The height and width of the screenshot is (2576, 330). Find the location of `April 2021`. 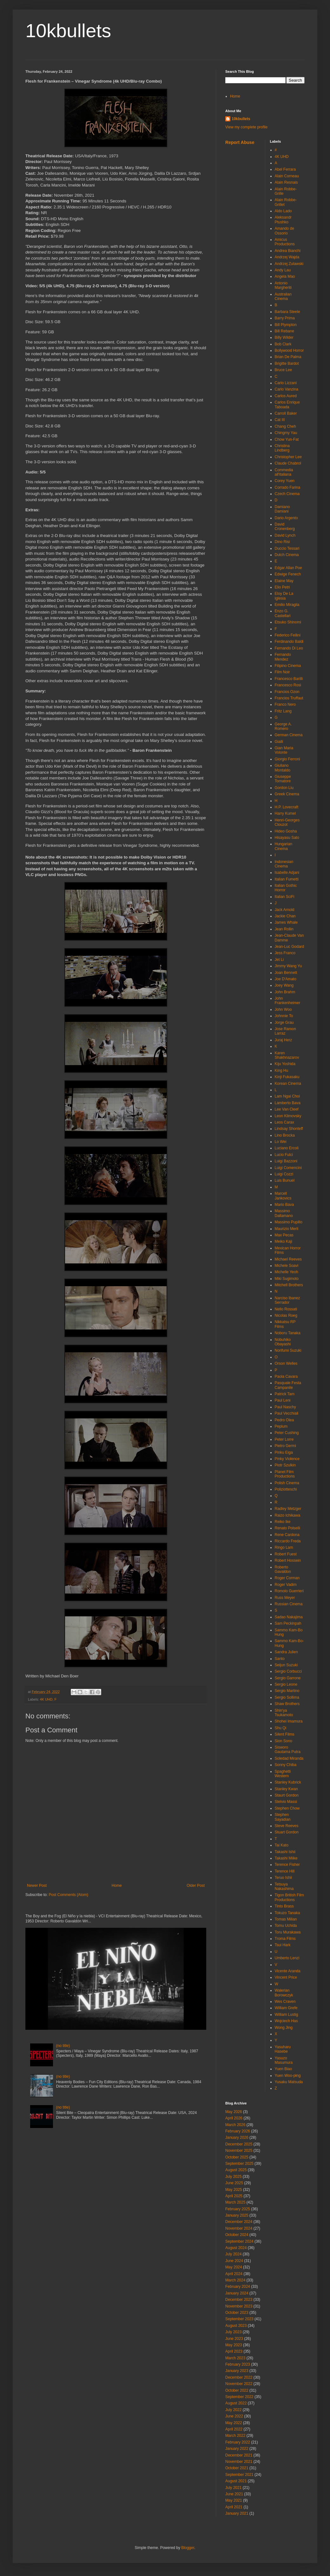

April 2021 is located at coordinates (233, 2507).